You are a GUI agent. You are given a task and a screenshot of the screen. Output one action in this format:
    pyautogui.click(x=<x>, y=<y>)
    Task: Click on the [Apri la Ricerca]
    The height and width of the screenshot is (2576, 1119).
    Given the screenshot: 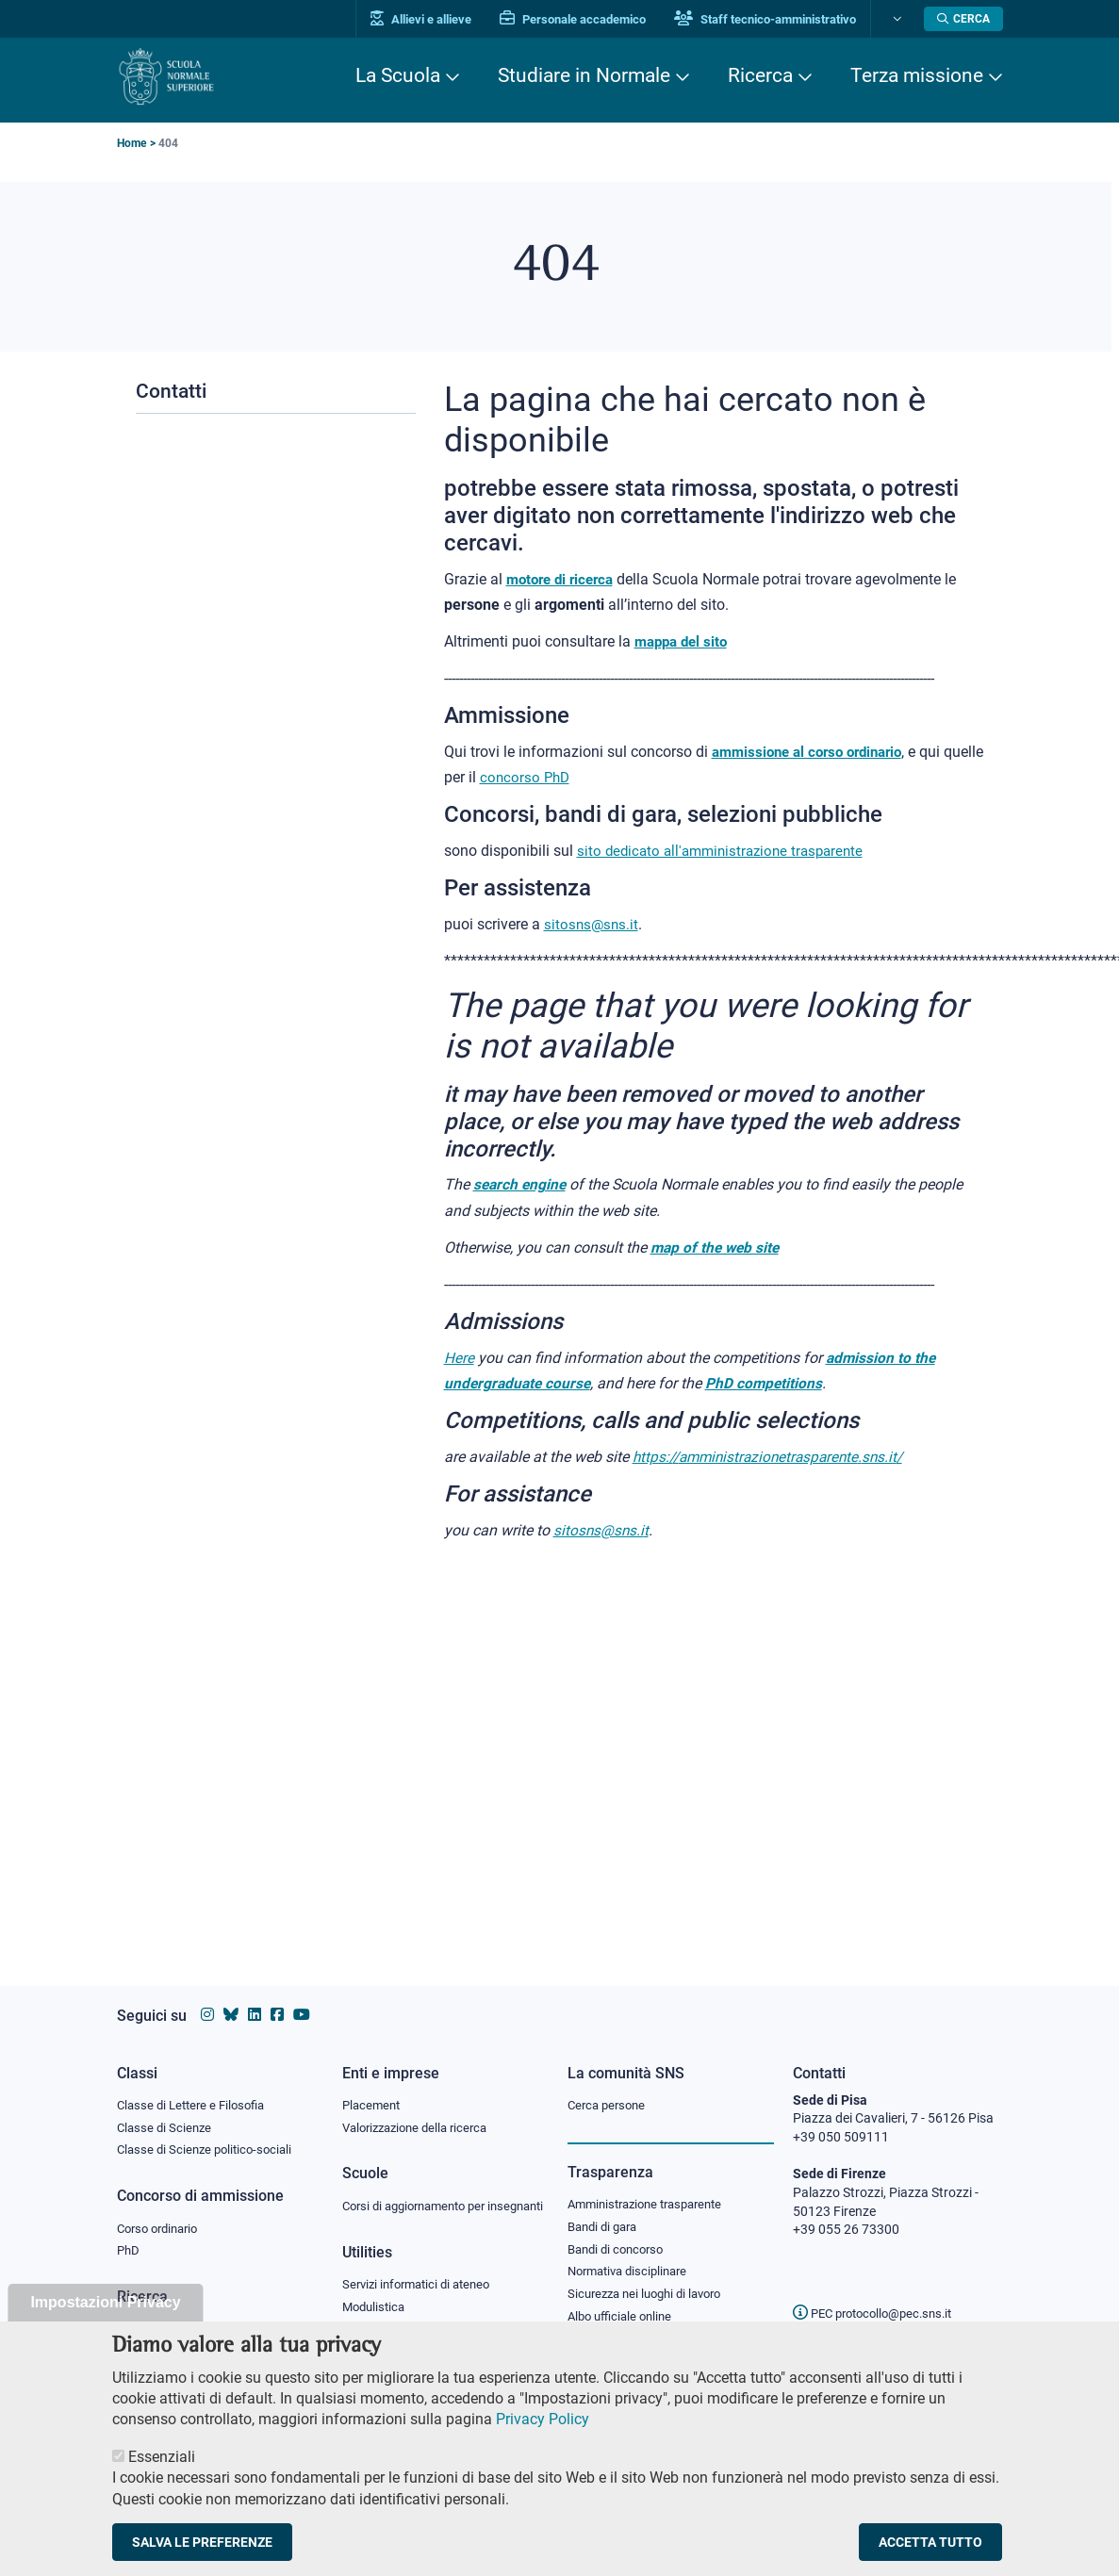 What is the action you would take?
    pyautogui.click(x=963, y=19)
    